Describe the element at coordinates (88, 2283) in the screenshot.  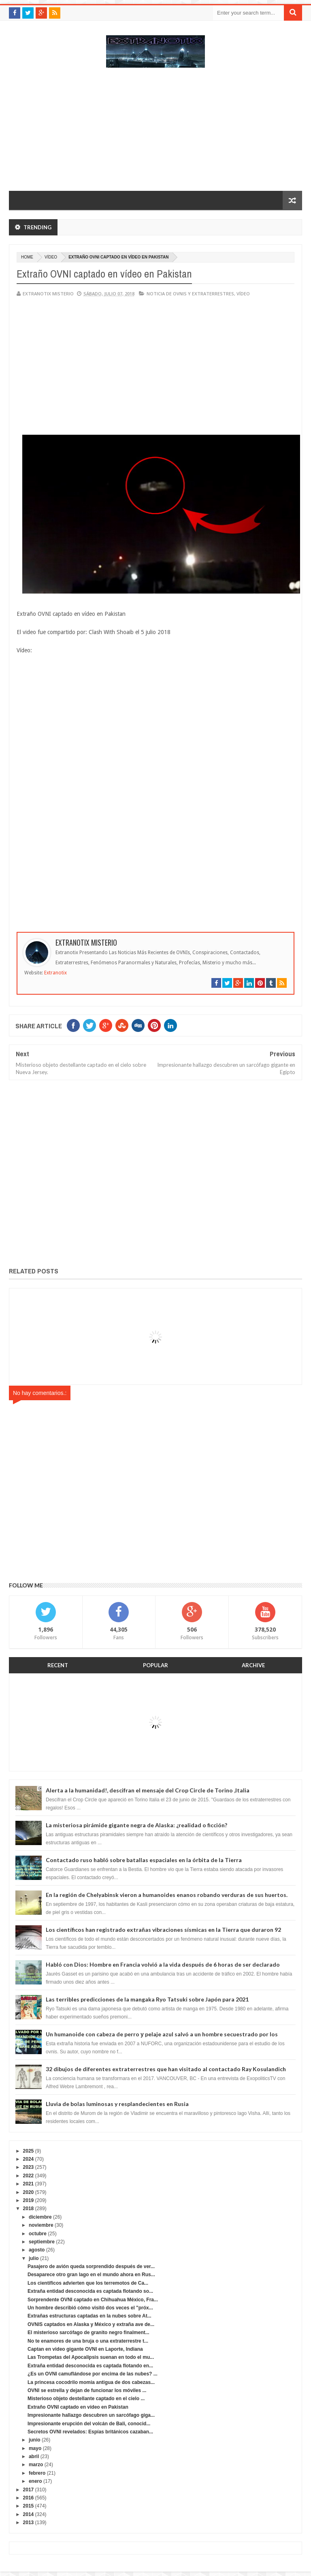
I see `Los científicos advierten que los terremotos de Ca...` at that location.